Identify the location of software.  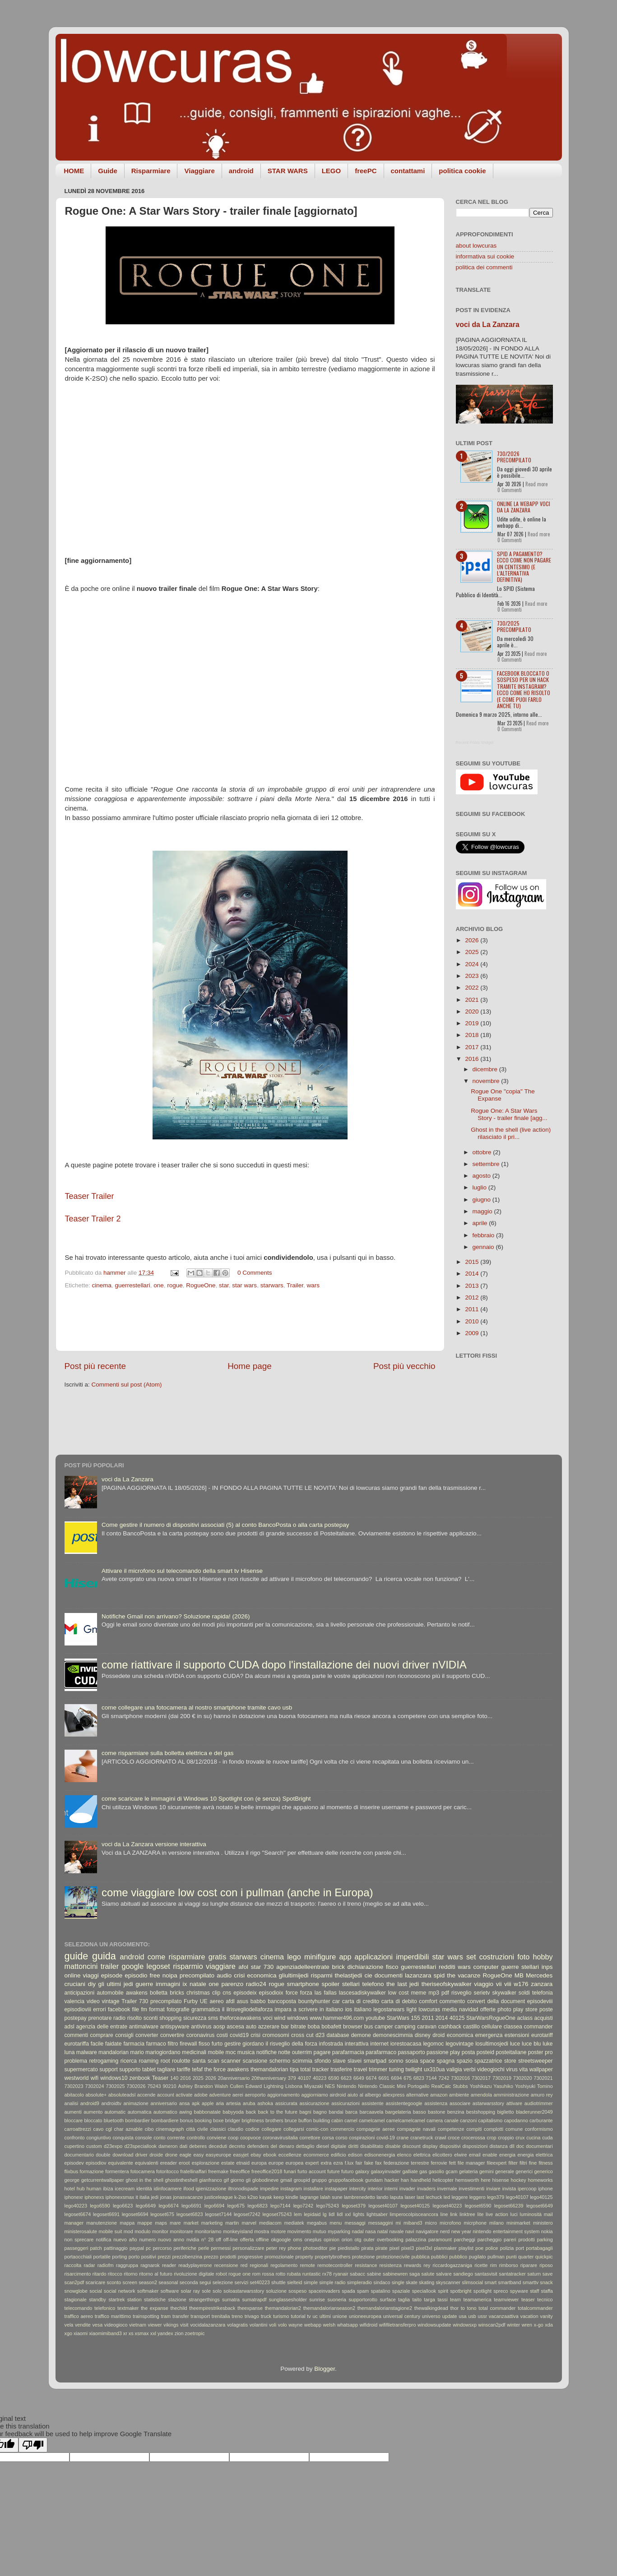
(169, 2291).